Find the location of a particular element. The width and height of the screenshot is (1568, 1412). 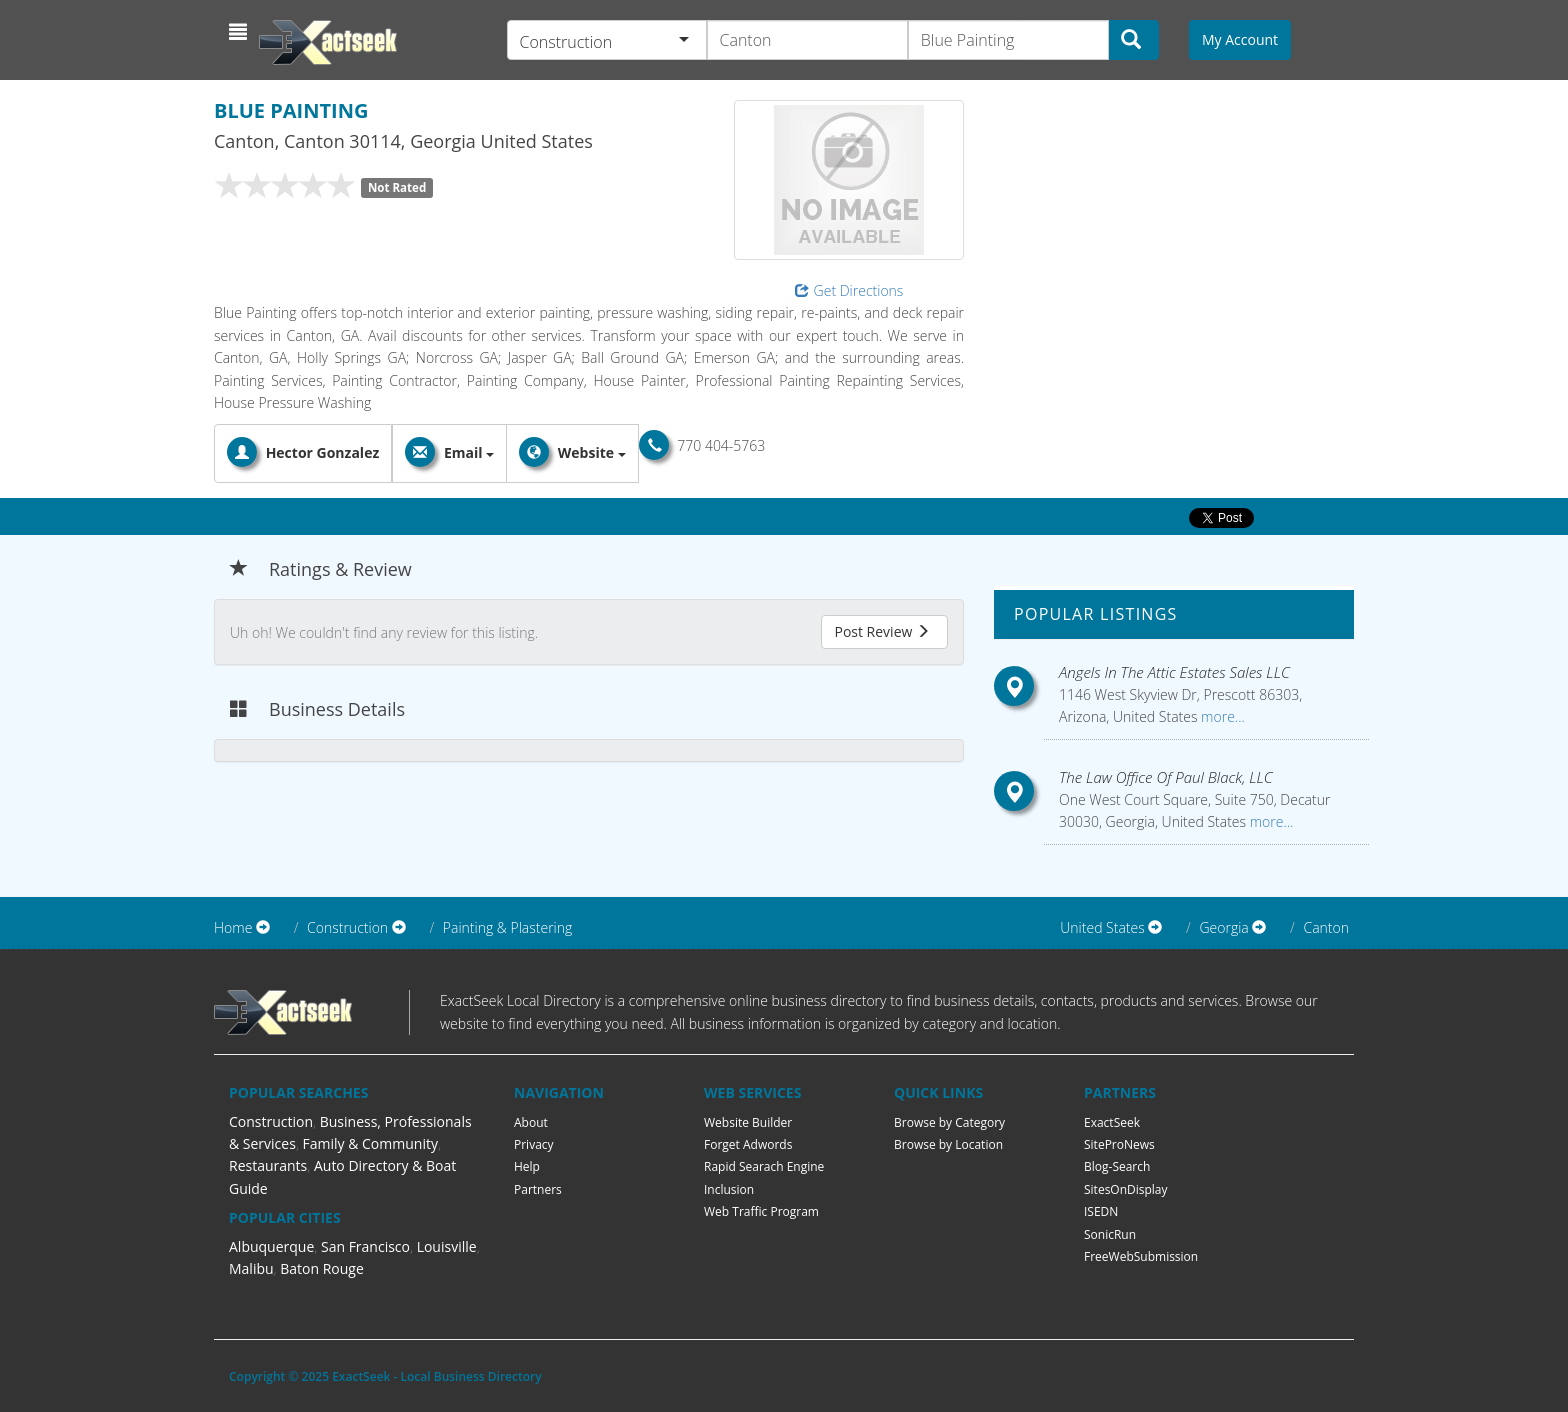

Canton is located at coordinates (1326, 927).